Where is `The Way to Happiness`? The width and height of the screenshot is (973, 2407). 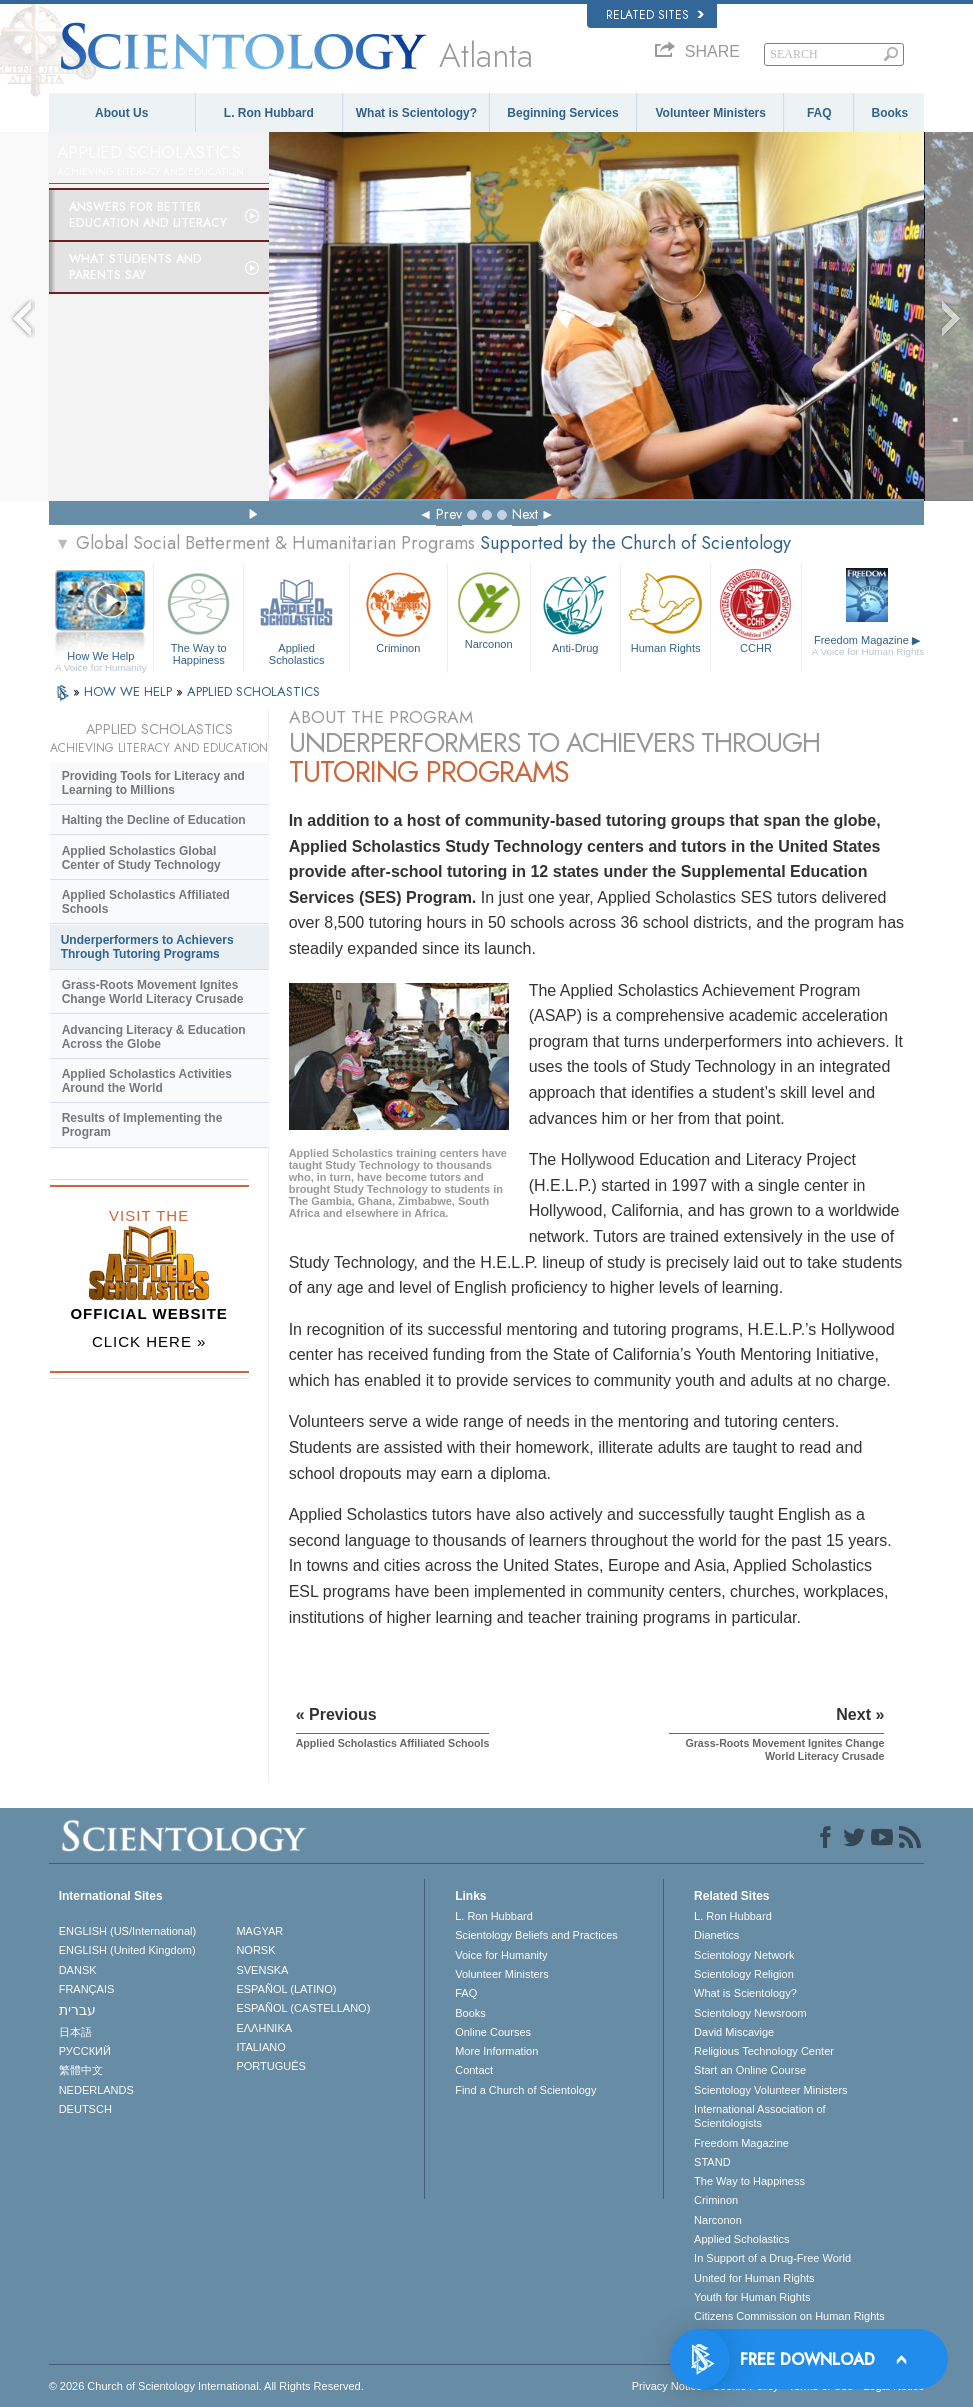 The Way to Happiness is located at coordinates (198, 615).